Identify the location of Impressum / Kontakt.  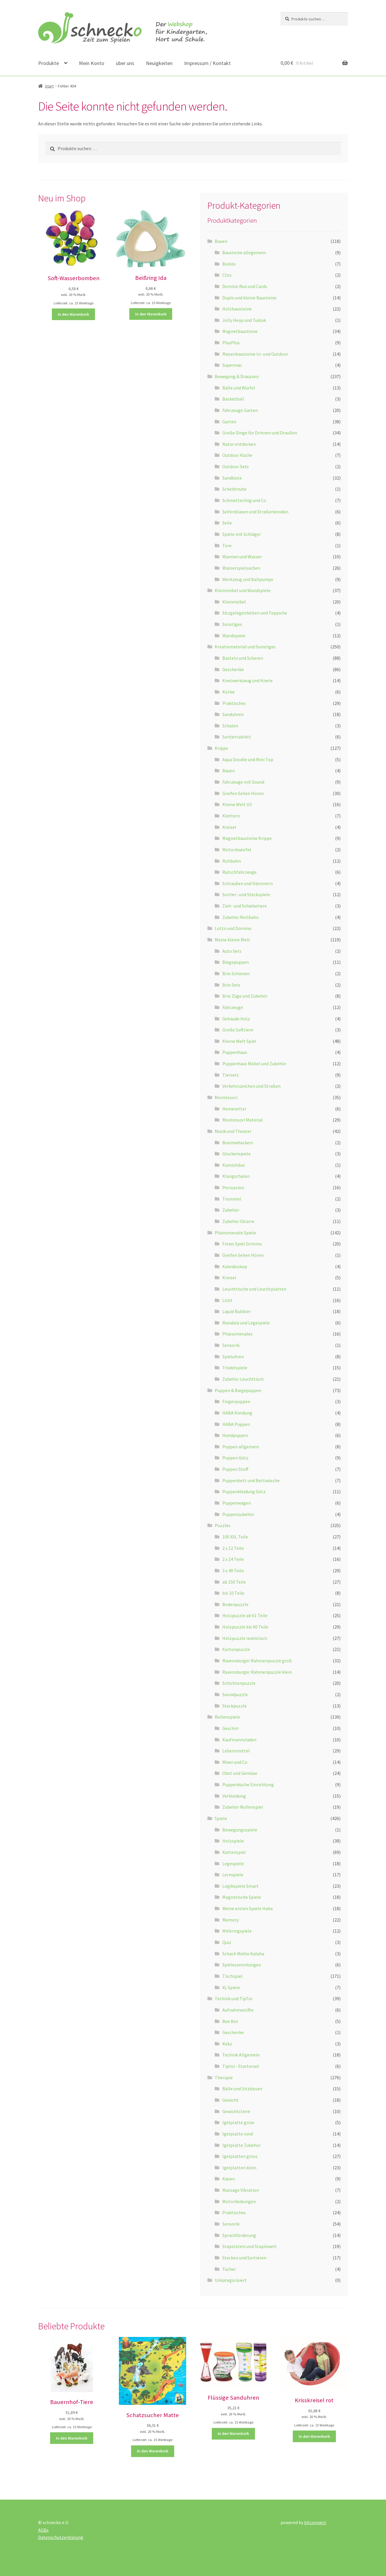
(207, 63).